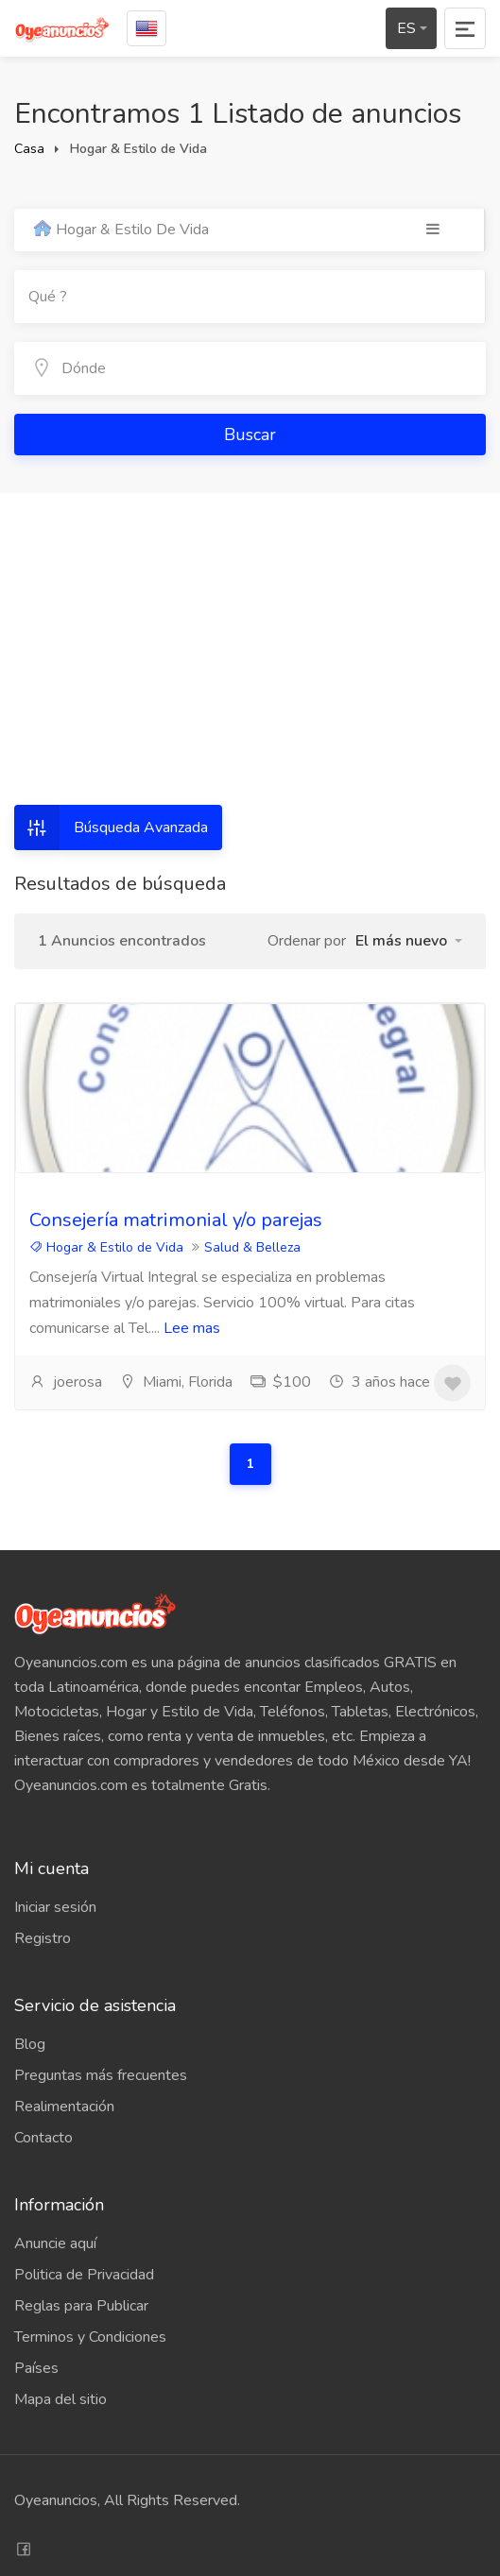  I want to click on Iniciar sesión, so click(55, 1907).